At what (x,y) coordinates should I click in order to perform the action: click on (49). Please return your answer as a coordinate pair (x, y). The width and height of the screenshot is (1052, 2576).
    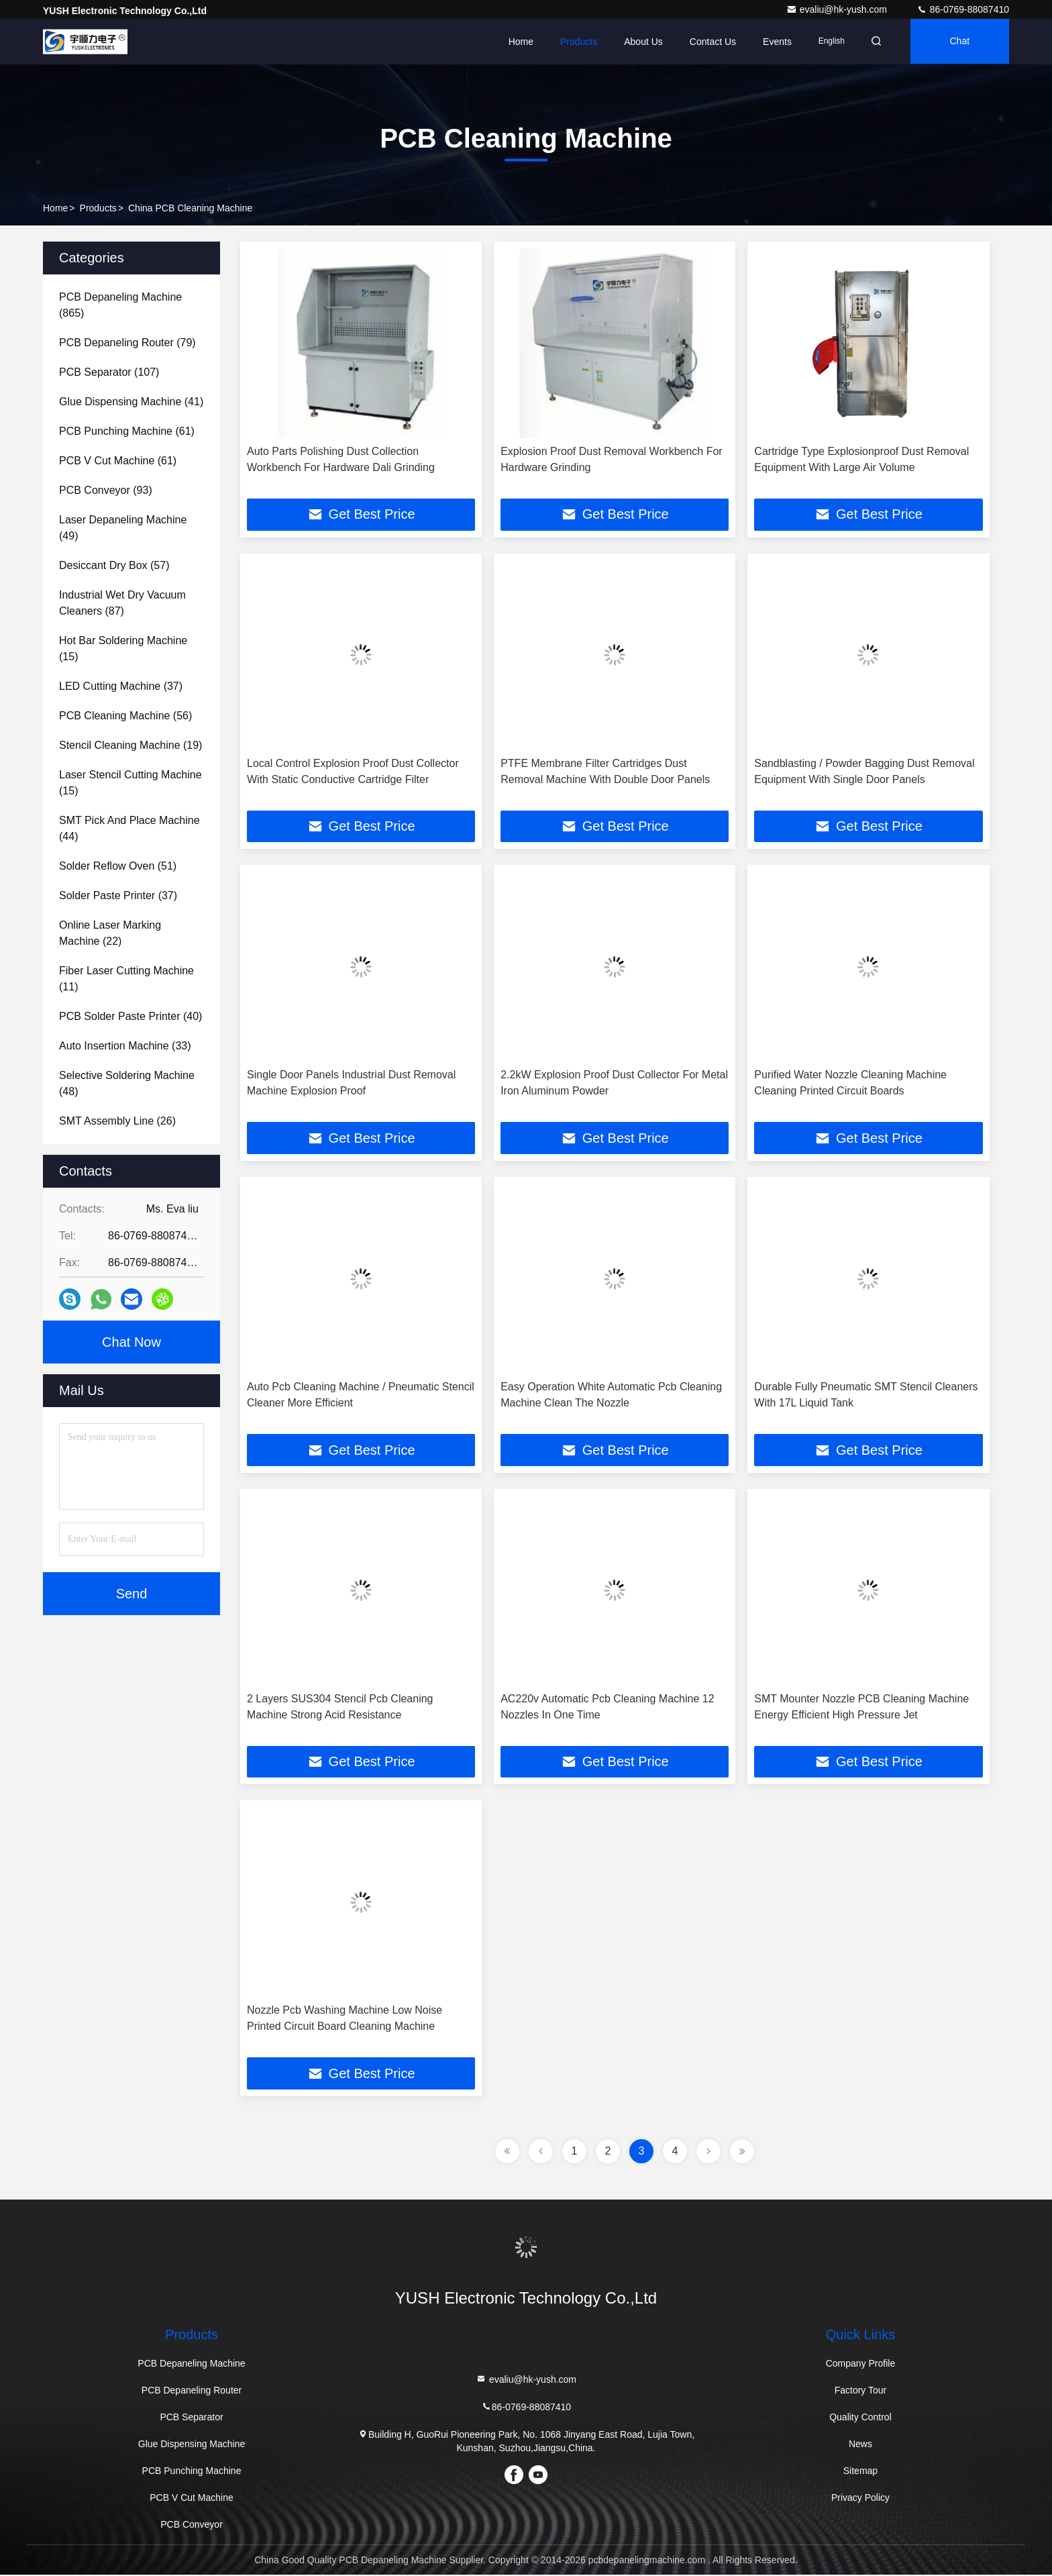
    Looking at the image, I should click on (123, 528).